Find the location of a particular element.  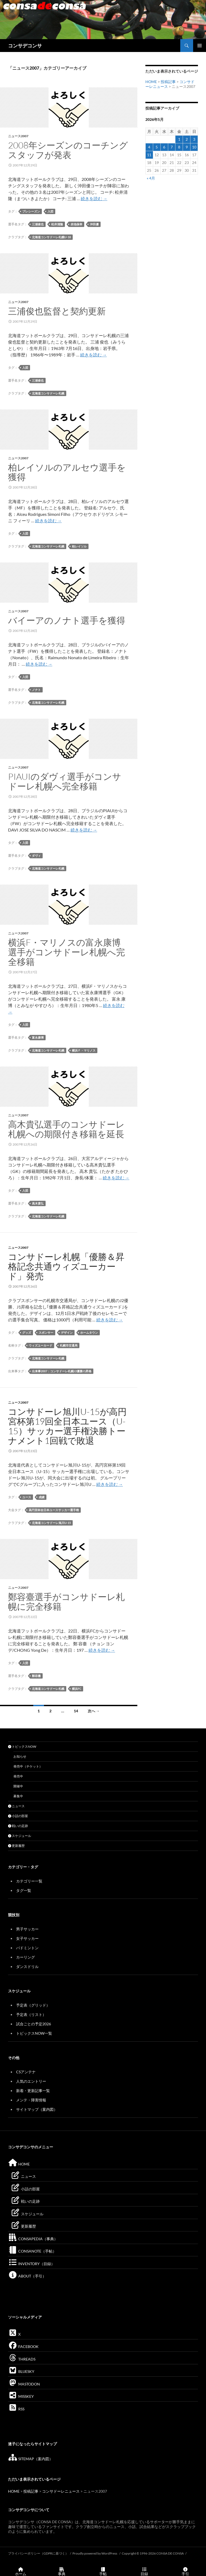

PIAUIのダヴィ選手がコンサドーレ札幌へ完全移籍 is located at coordinates (64, 781).